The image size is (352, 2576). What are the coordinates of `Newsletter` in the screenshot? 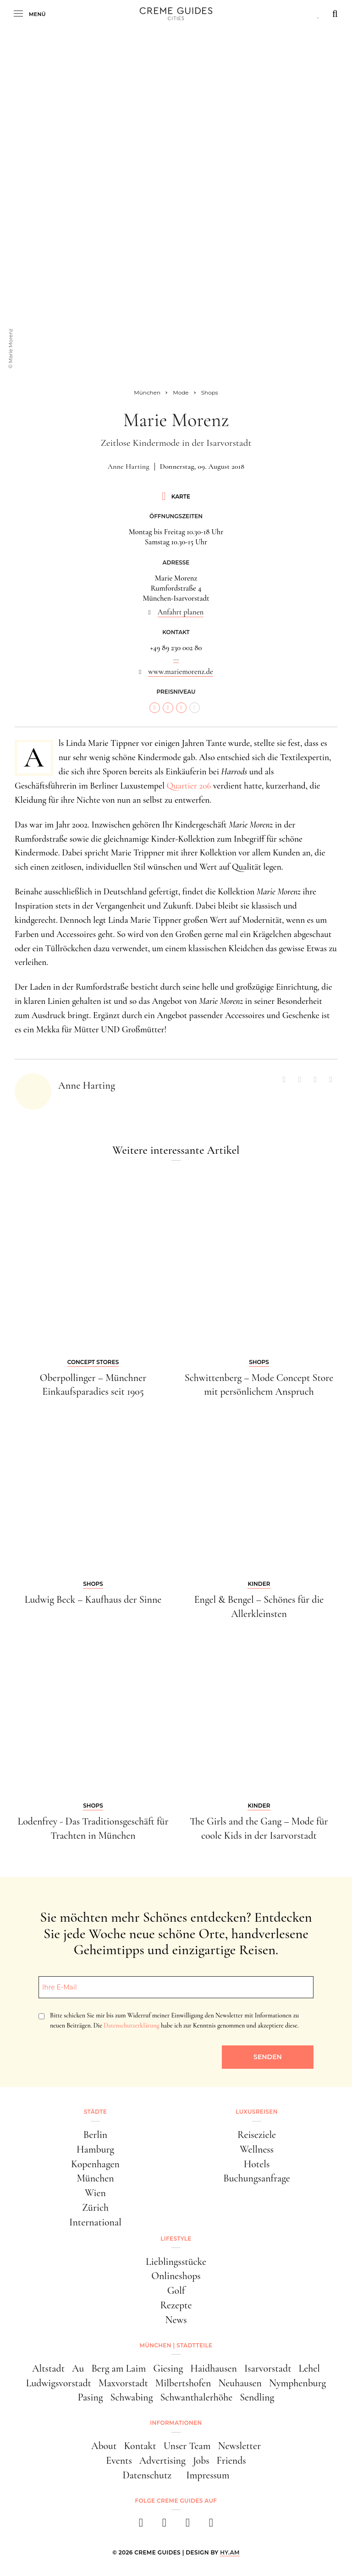 It's located at (239, 2446).